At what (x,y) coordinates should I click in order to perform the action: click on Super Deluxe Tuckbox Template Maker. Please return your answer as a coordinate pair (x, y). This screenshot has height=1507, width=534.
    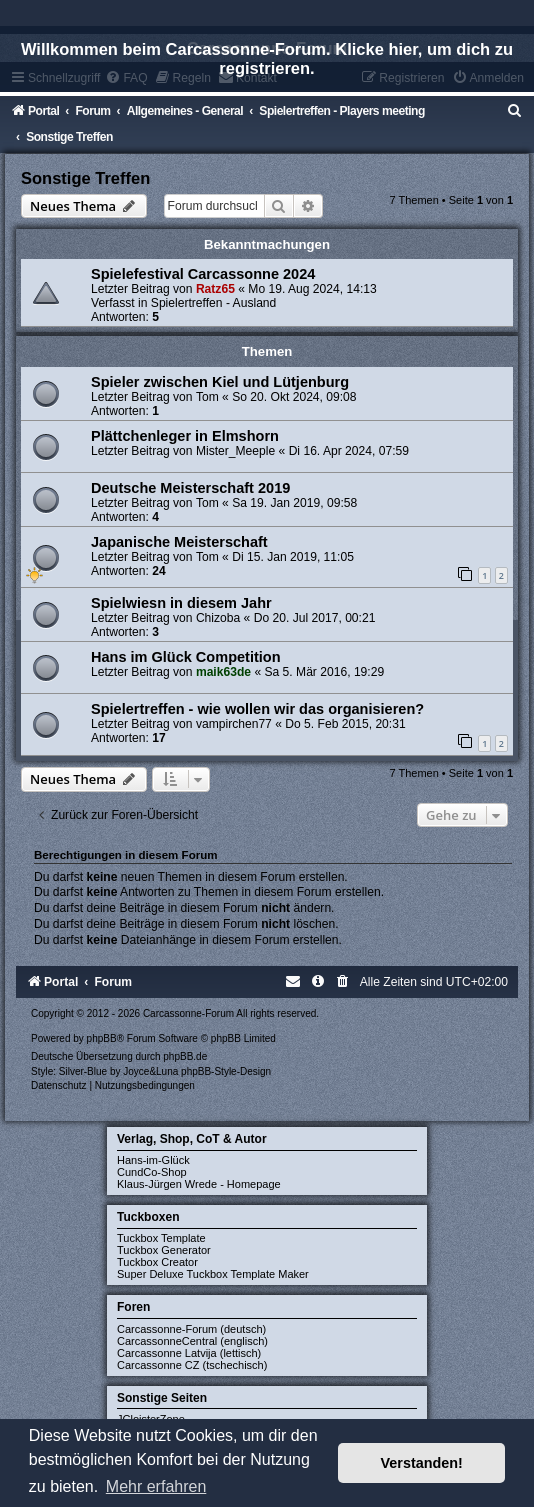
    Looking at the image, I should click on (213, 1274).